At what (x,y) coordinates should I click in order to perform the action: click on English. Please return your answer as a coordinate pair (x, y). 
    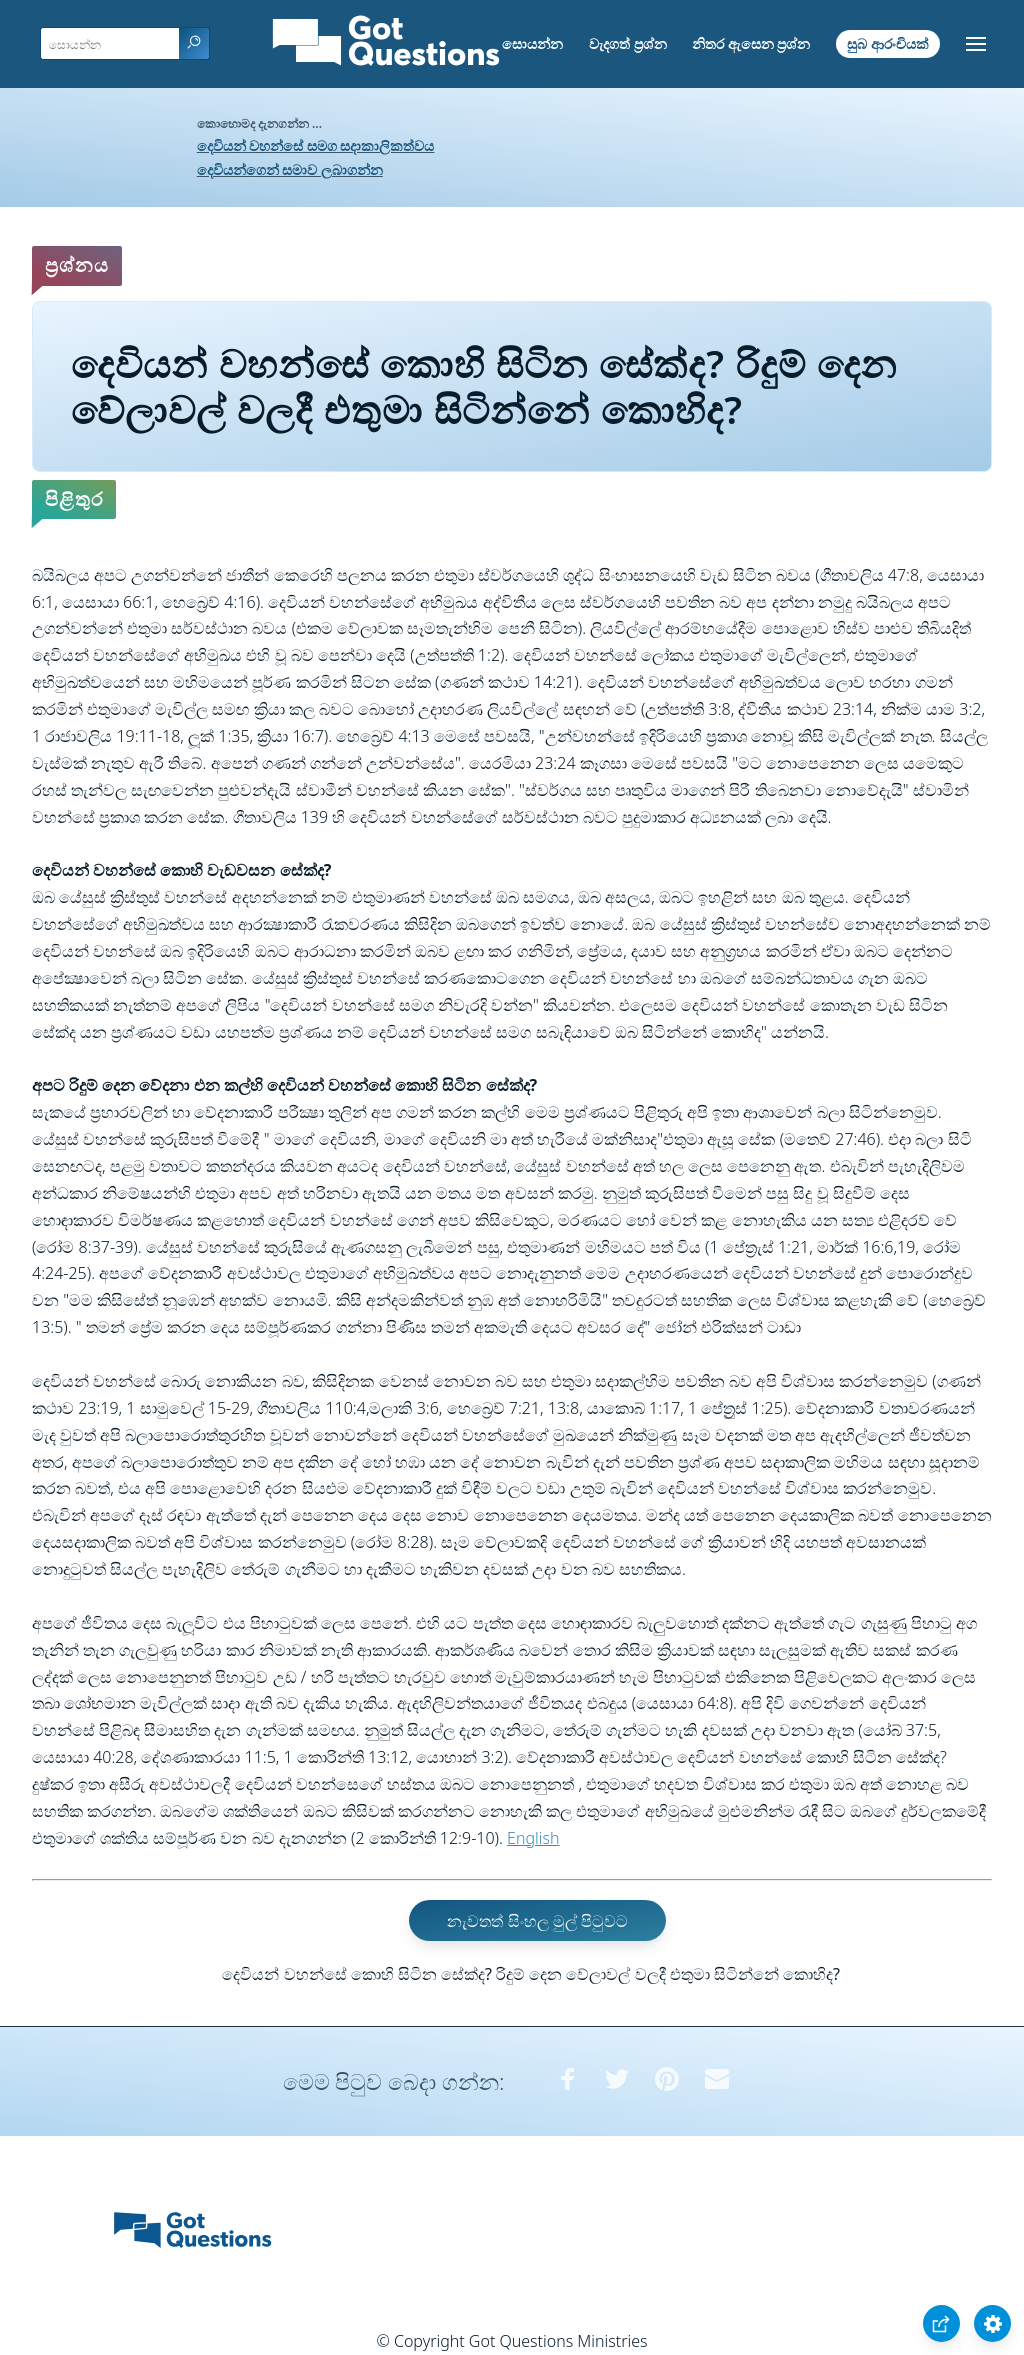
    Looking at the image, I should click on (533, 1838).